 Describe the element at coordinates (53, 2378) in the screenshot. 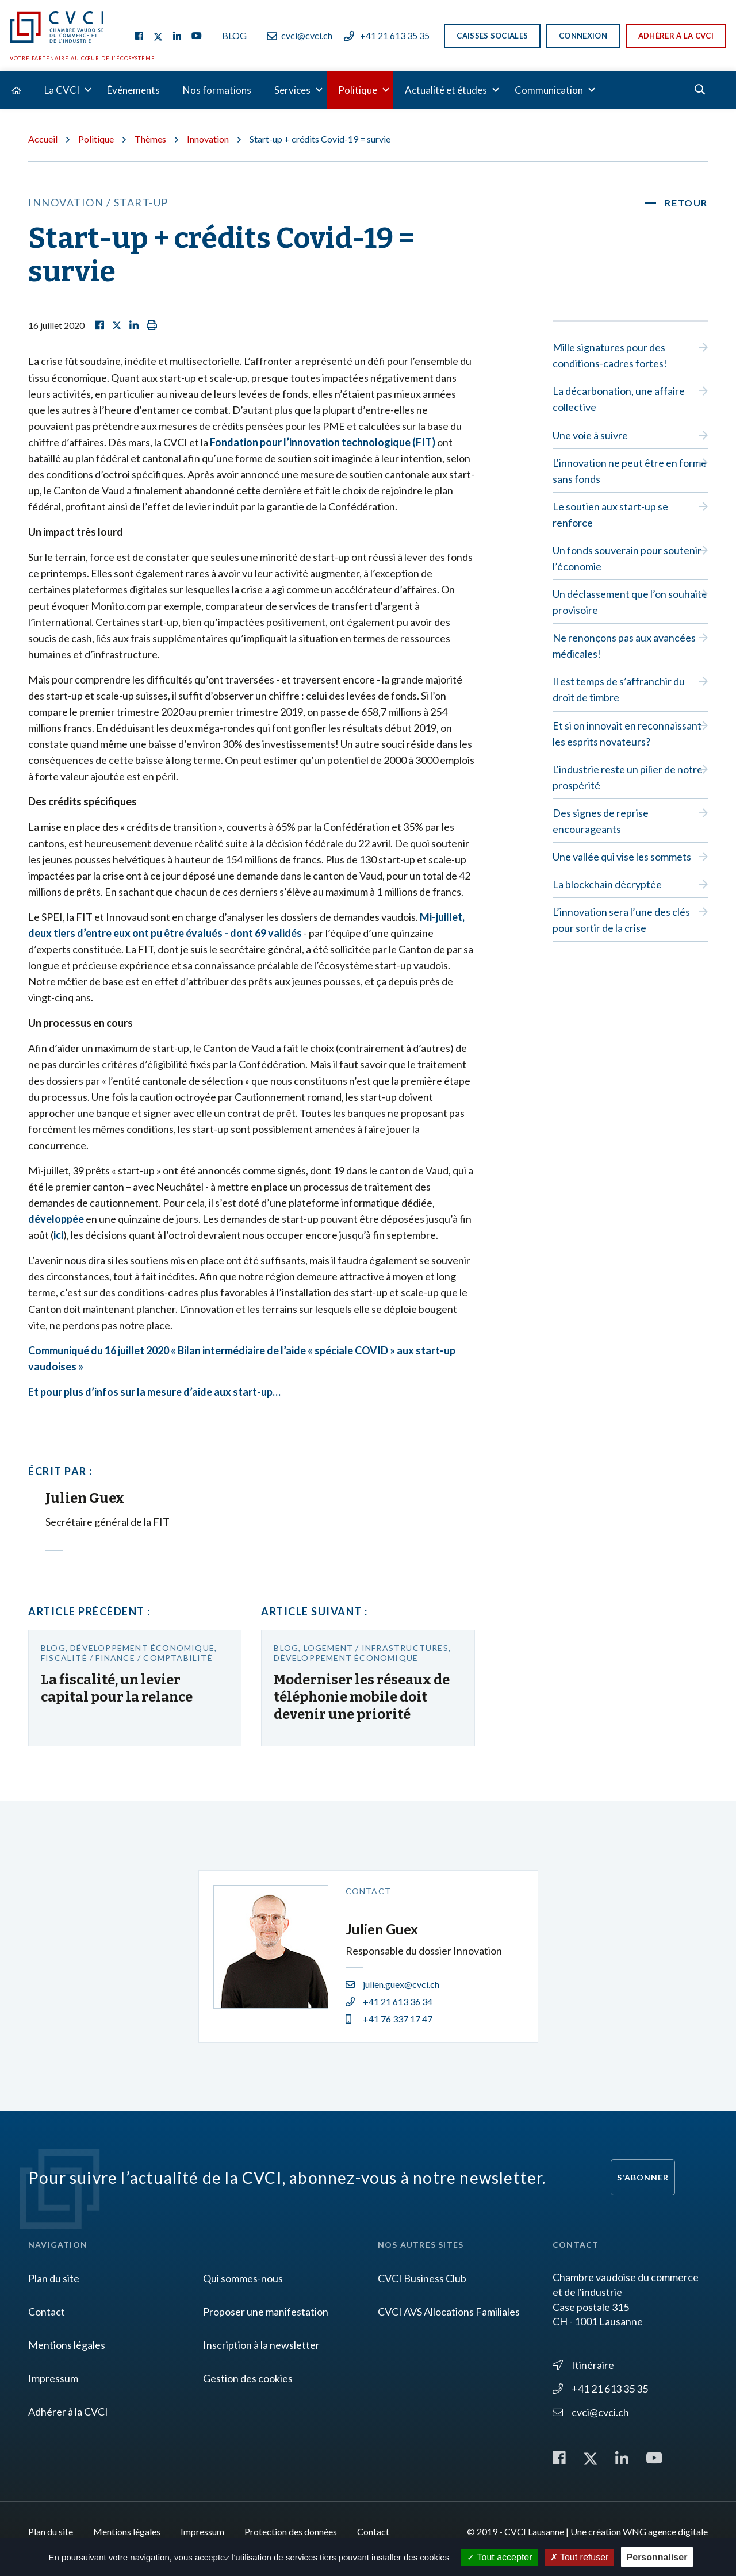

I see `Impressum` at that location.